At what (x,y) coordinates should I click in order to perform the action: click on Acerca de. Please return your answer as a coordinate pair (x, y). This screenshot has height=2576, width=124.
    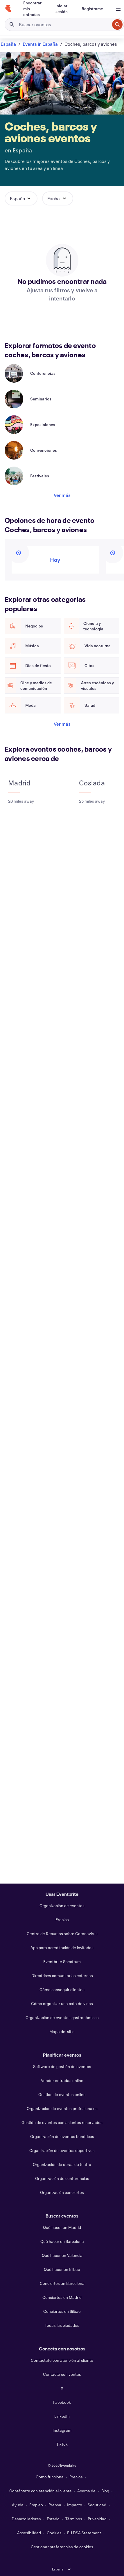
    Looking at the image, I should click on (86, 2491).